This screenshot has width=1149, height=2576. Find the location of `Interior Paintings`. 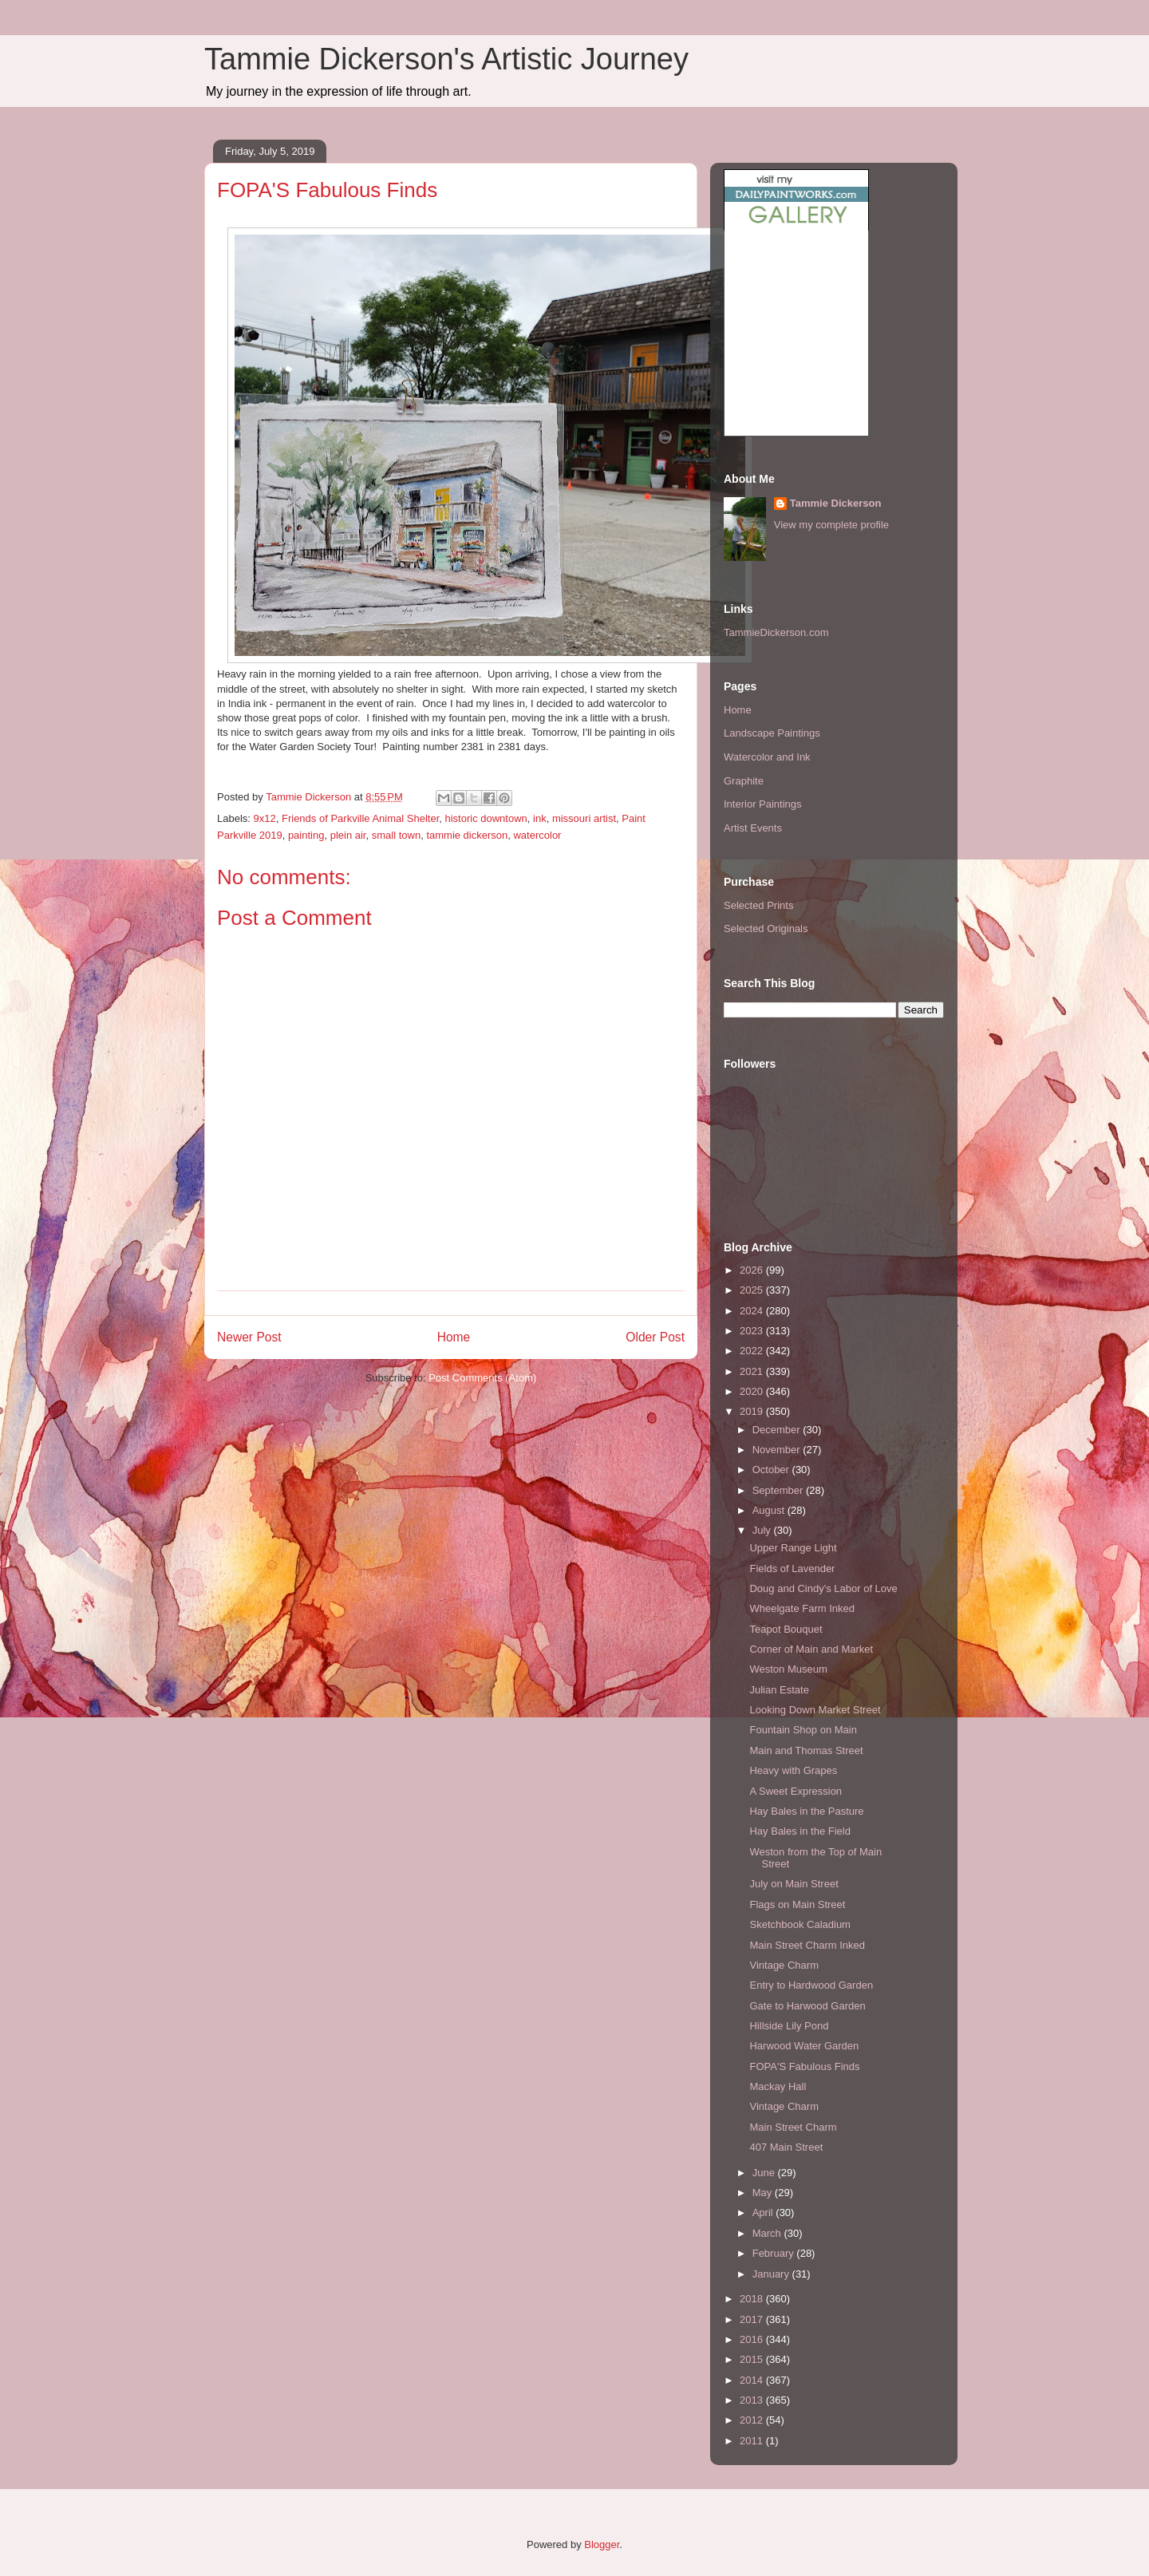

Interior Paintings is located at coordinates (763, 804).